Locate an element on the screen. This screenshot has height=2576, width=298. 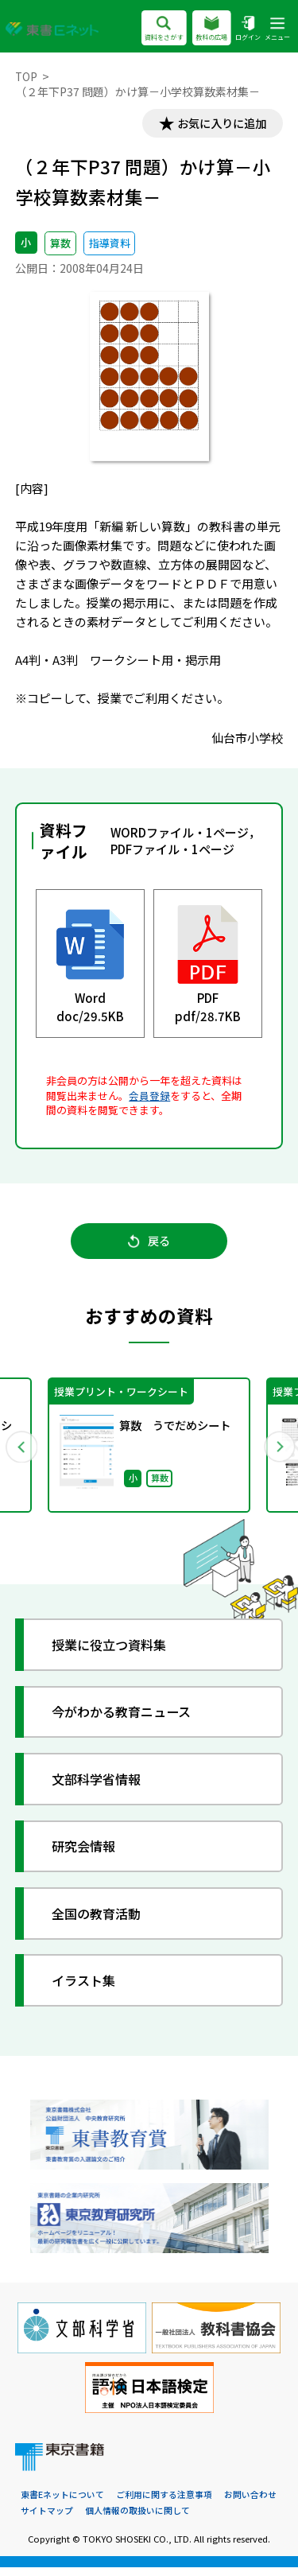
Previous is located at coordinates (21, 1451).